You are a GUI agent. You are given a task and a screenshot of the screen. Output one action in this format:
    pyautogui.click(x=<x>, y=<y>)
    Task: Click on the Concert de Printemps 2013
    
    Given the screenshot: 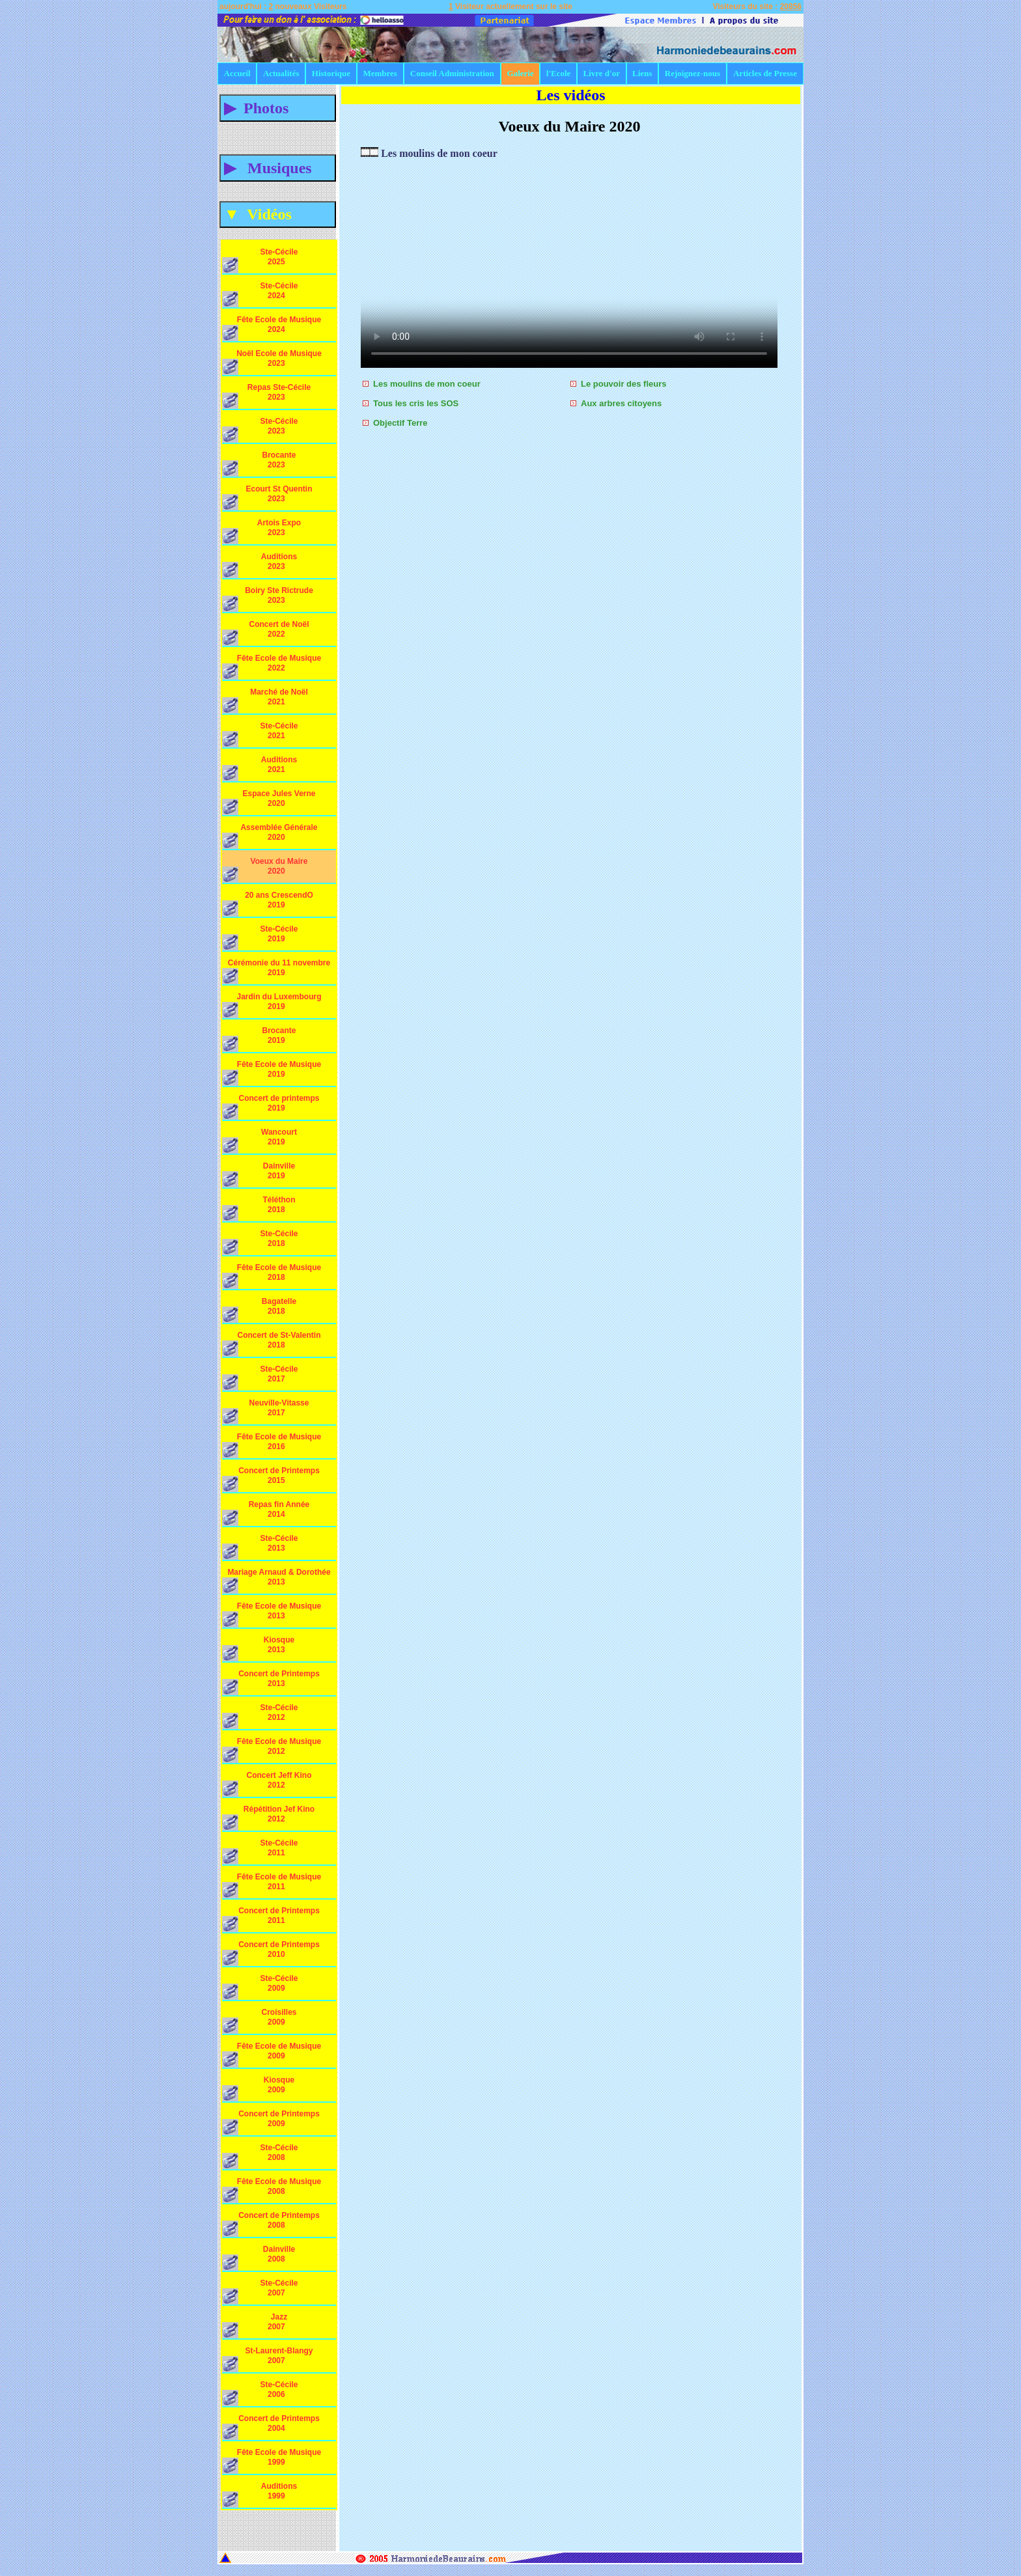 What is the action you would take?
    pyautogui.click(x=271, y=1682)
    